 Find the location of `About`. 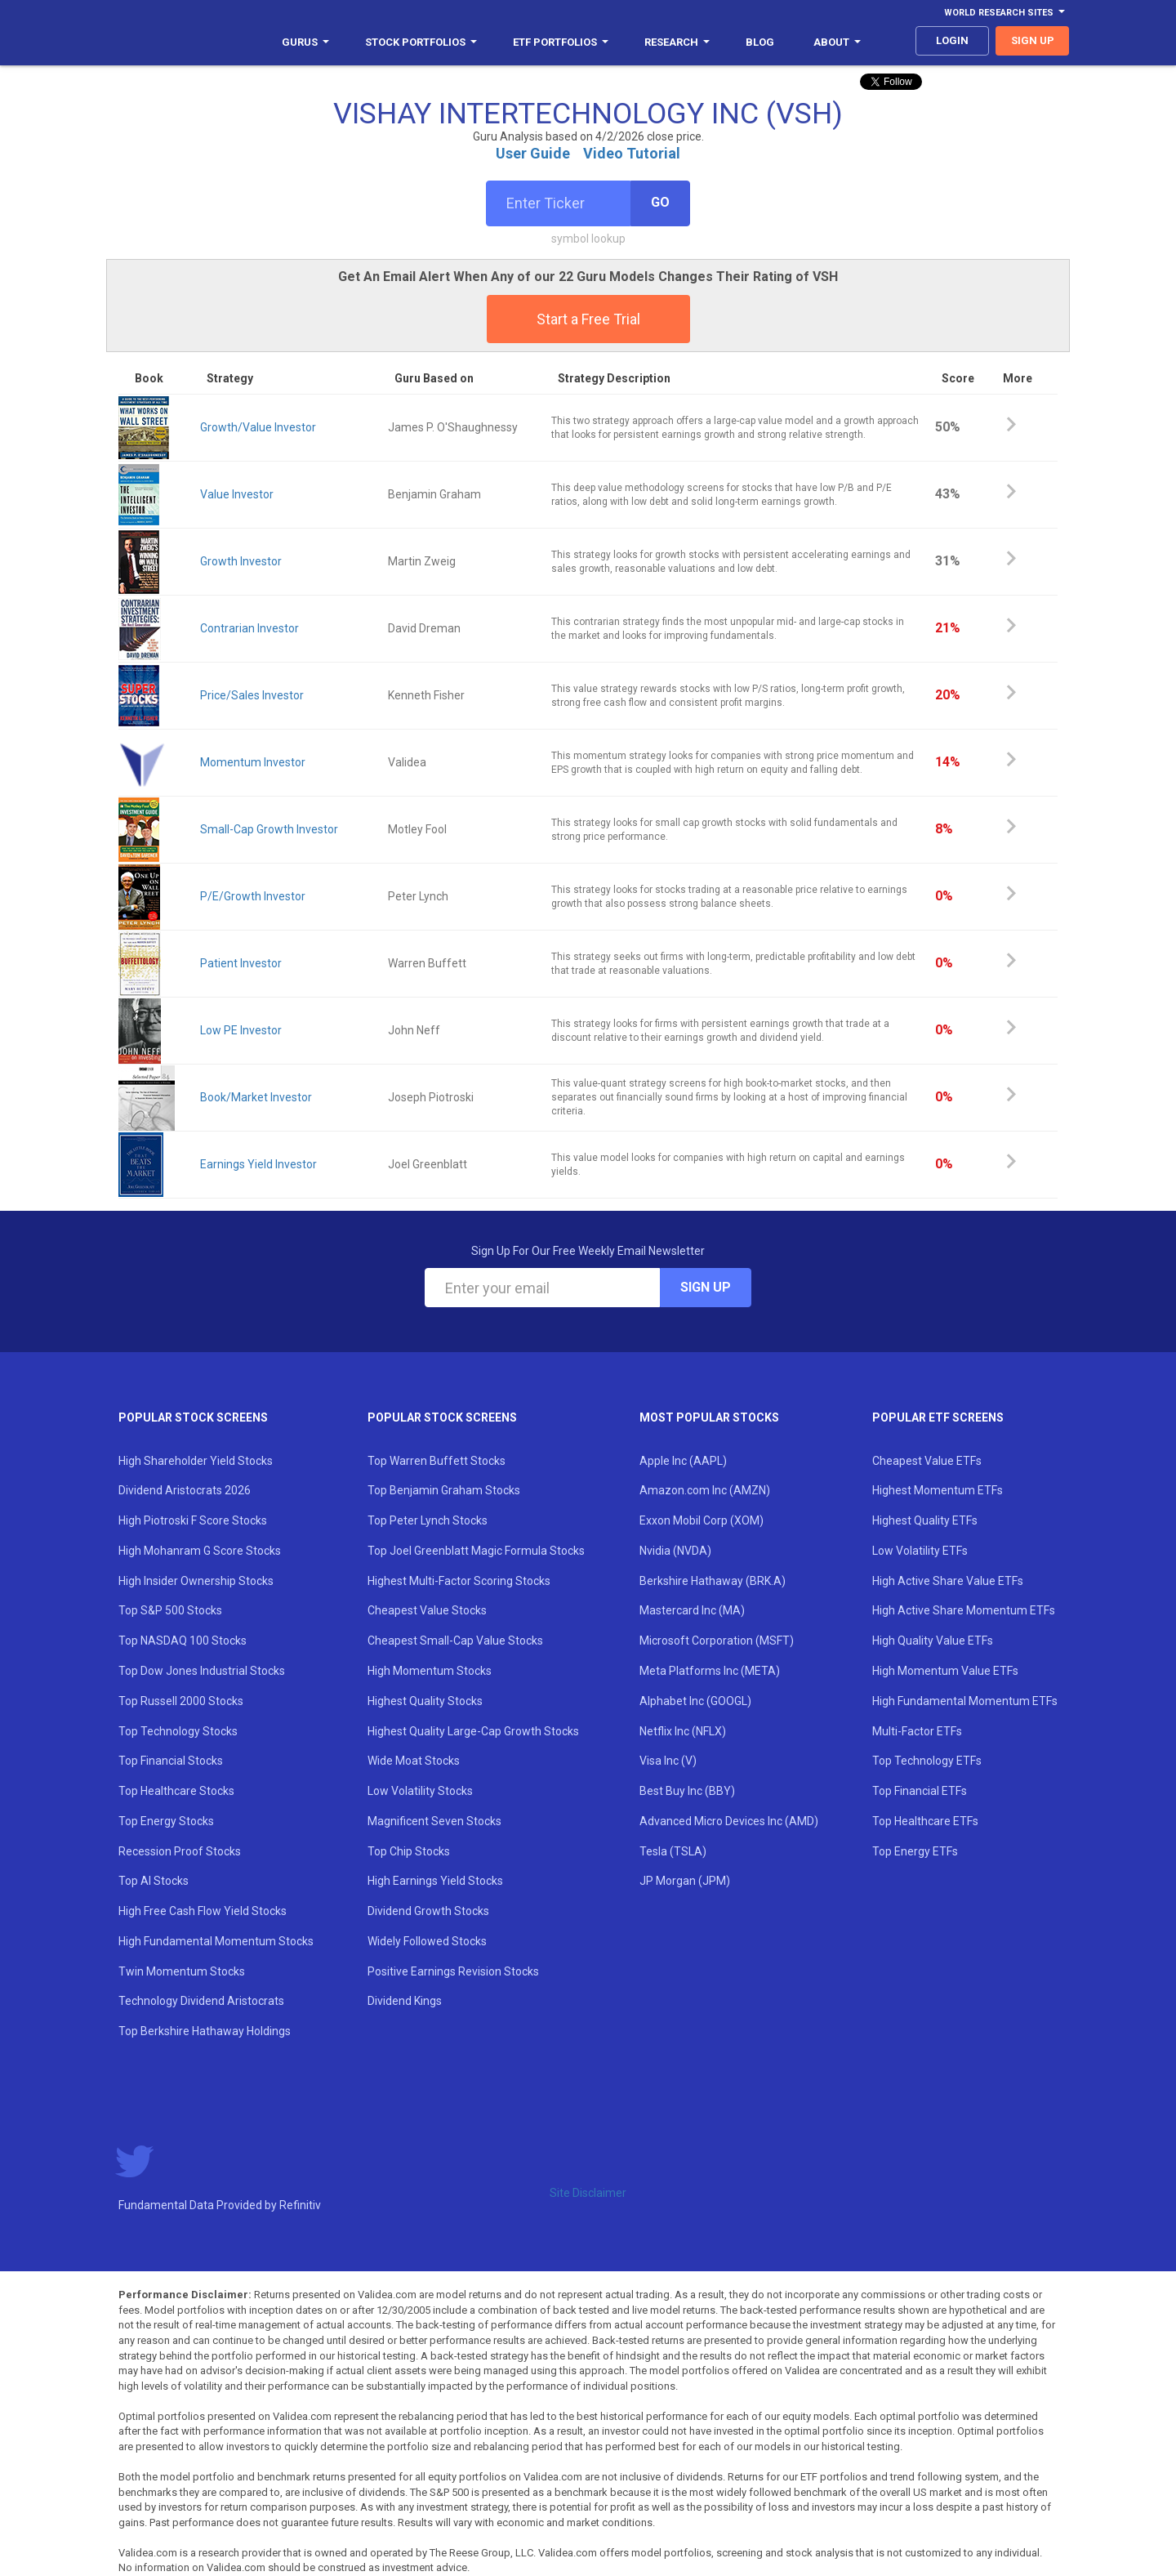

About is located at coordinates (837, 42).